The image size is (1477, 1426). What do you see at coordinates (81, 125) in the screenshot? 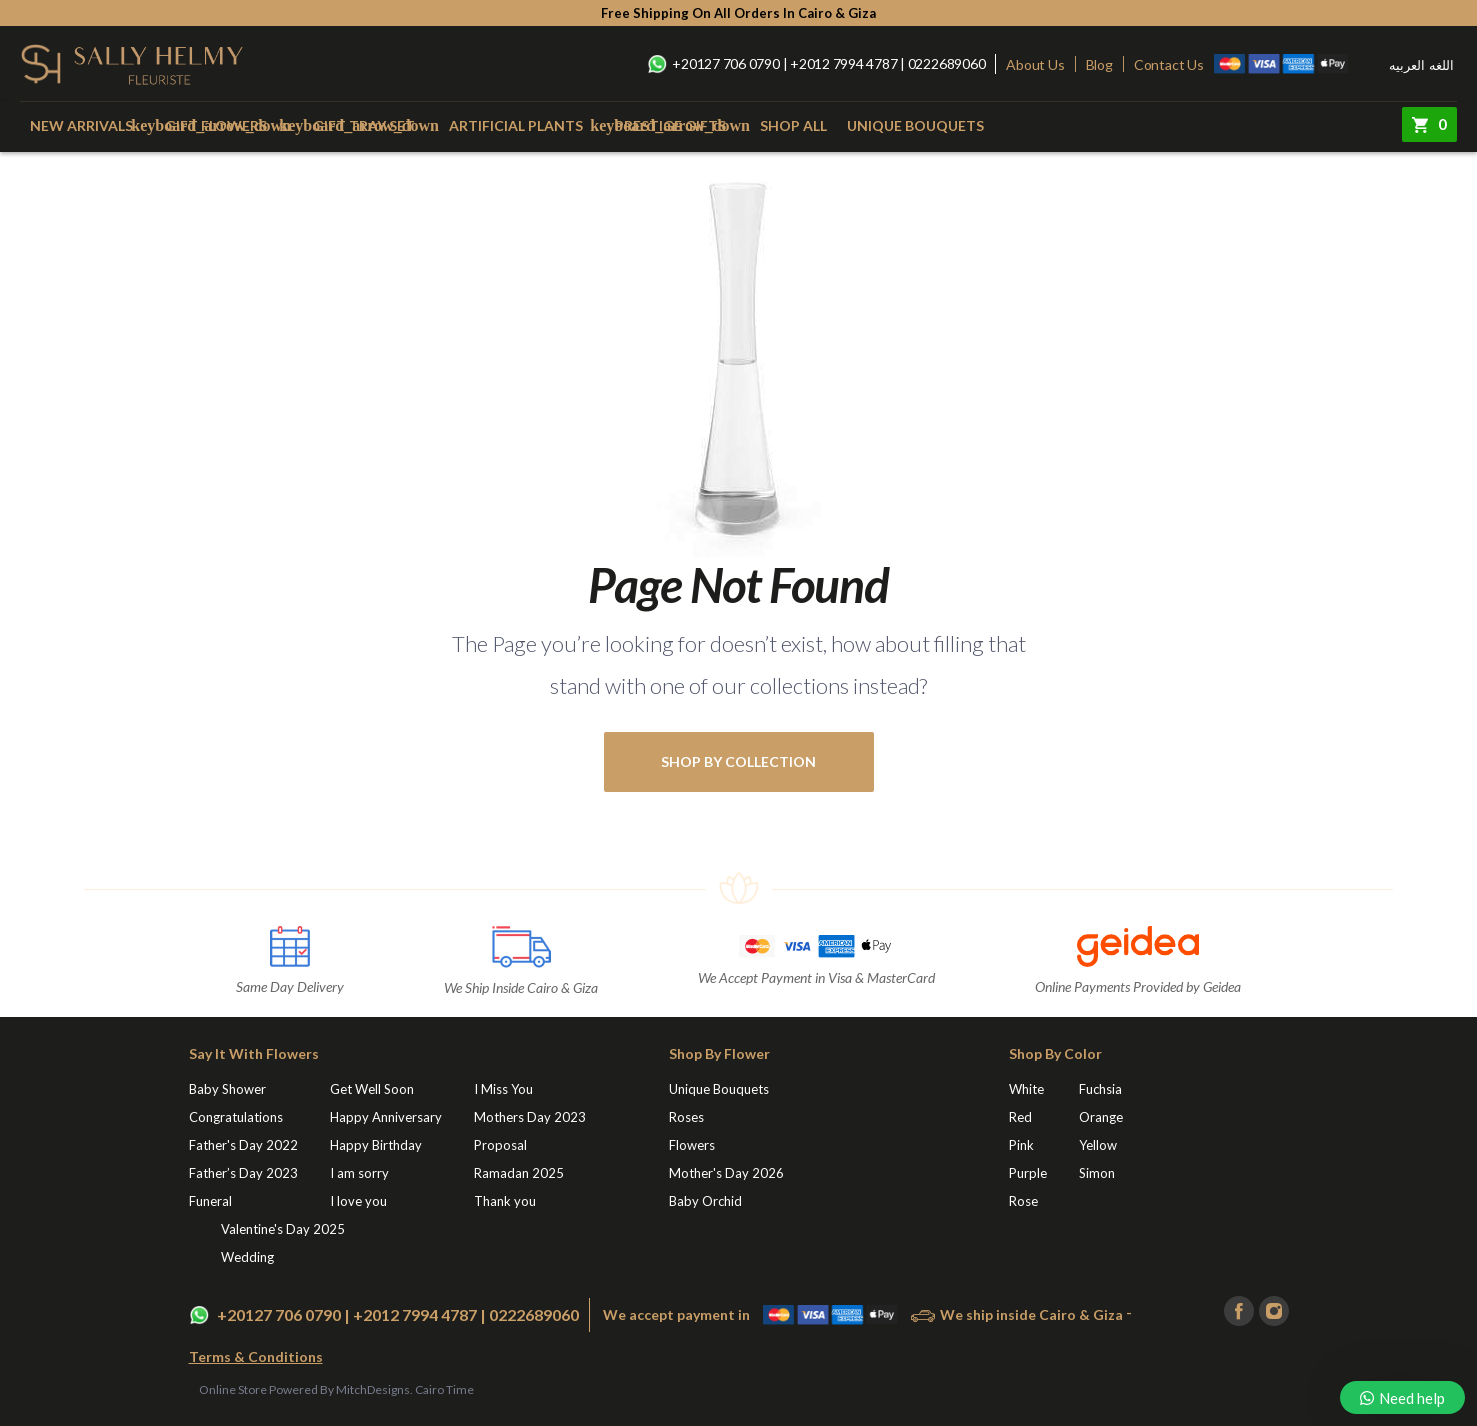
I see `New Arrivals` at bounding box center [81, 125].